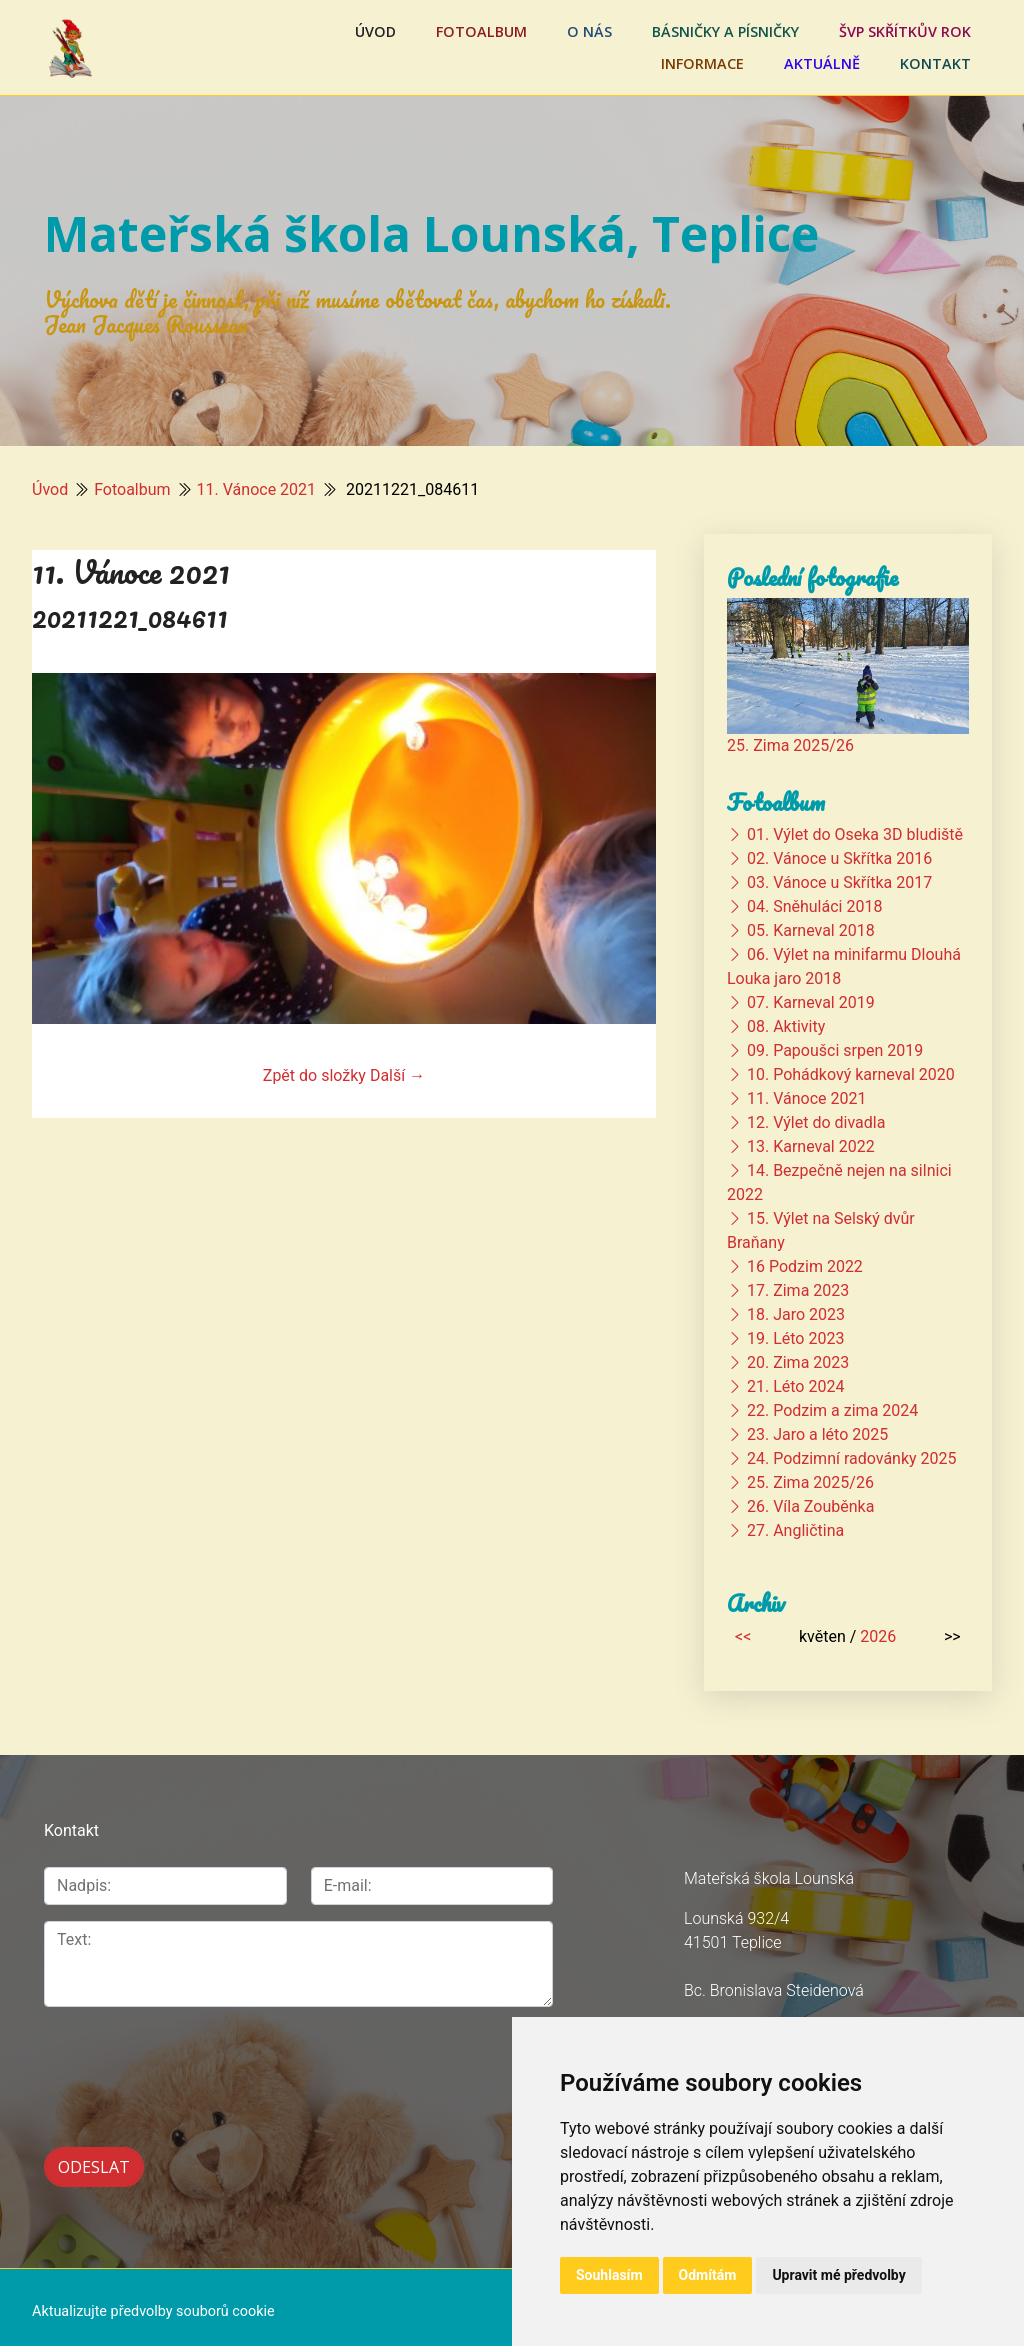 The height and width of the screenshot is (2346, 1024). Describe the element at coordinates (153, 2302) in the screenshot. I see `Aktualizujte předvolby souborů cookie` at that location.